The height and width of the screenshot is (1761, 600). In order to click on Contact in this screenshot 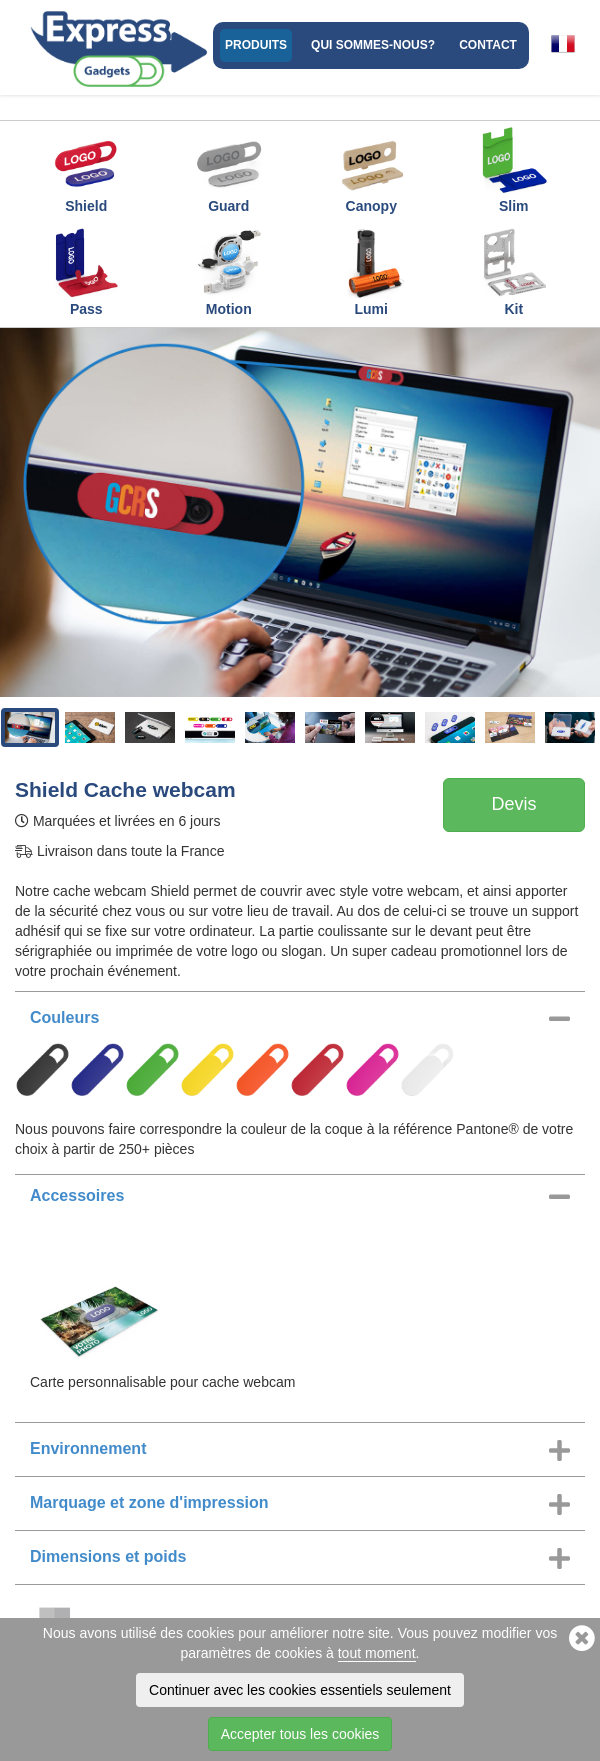, I will do `click(488, 45)`.